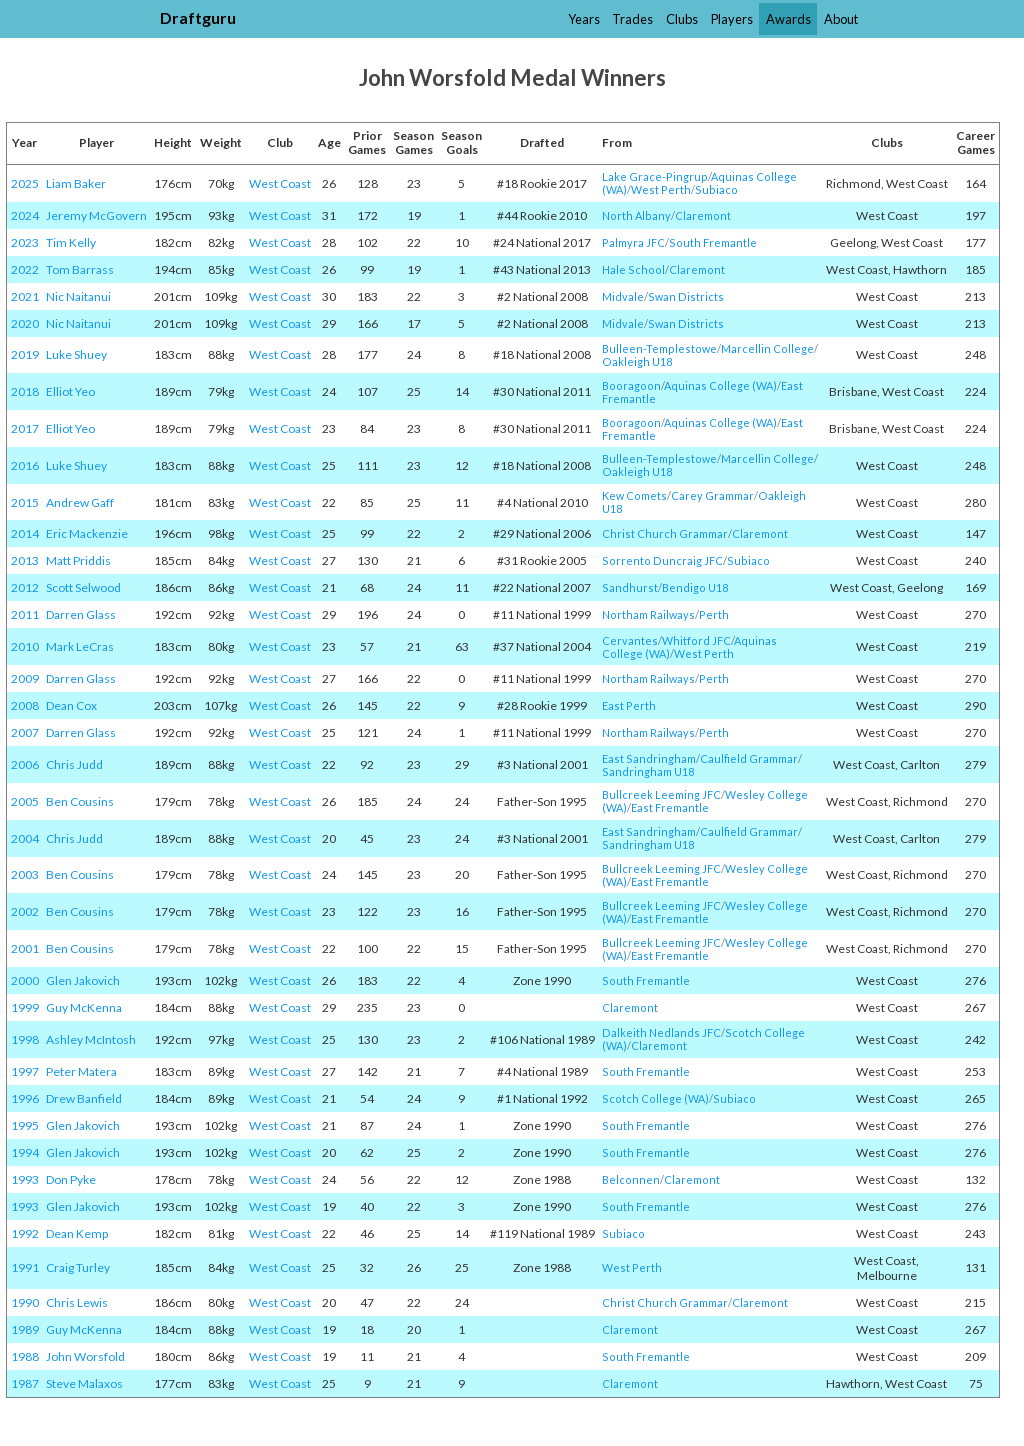 This screenshot has width=1024, height=1446. Describe the element at coordinates (25, 911) in the screenshot. I see `2002` at that location.